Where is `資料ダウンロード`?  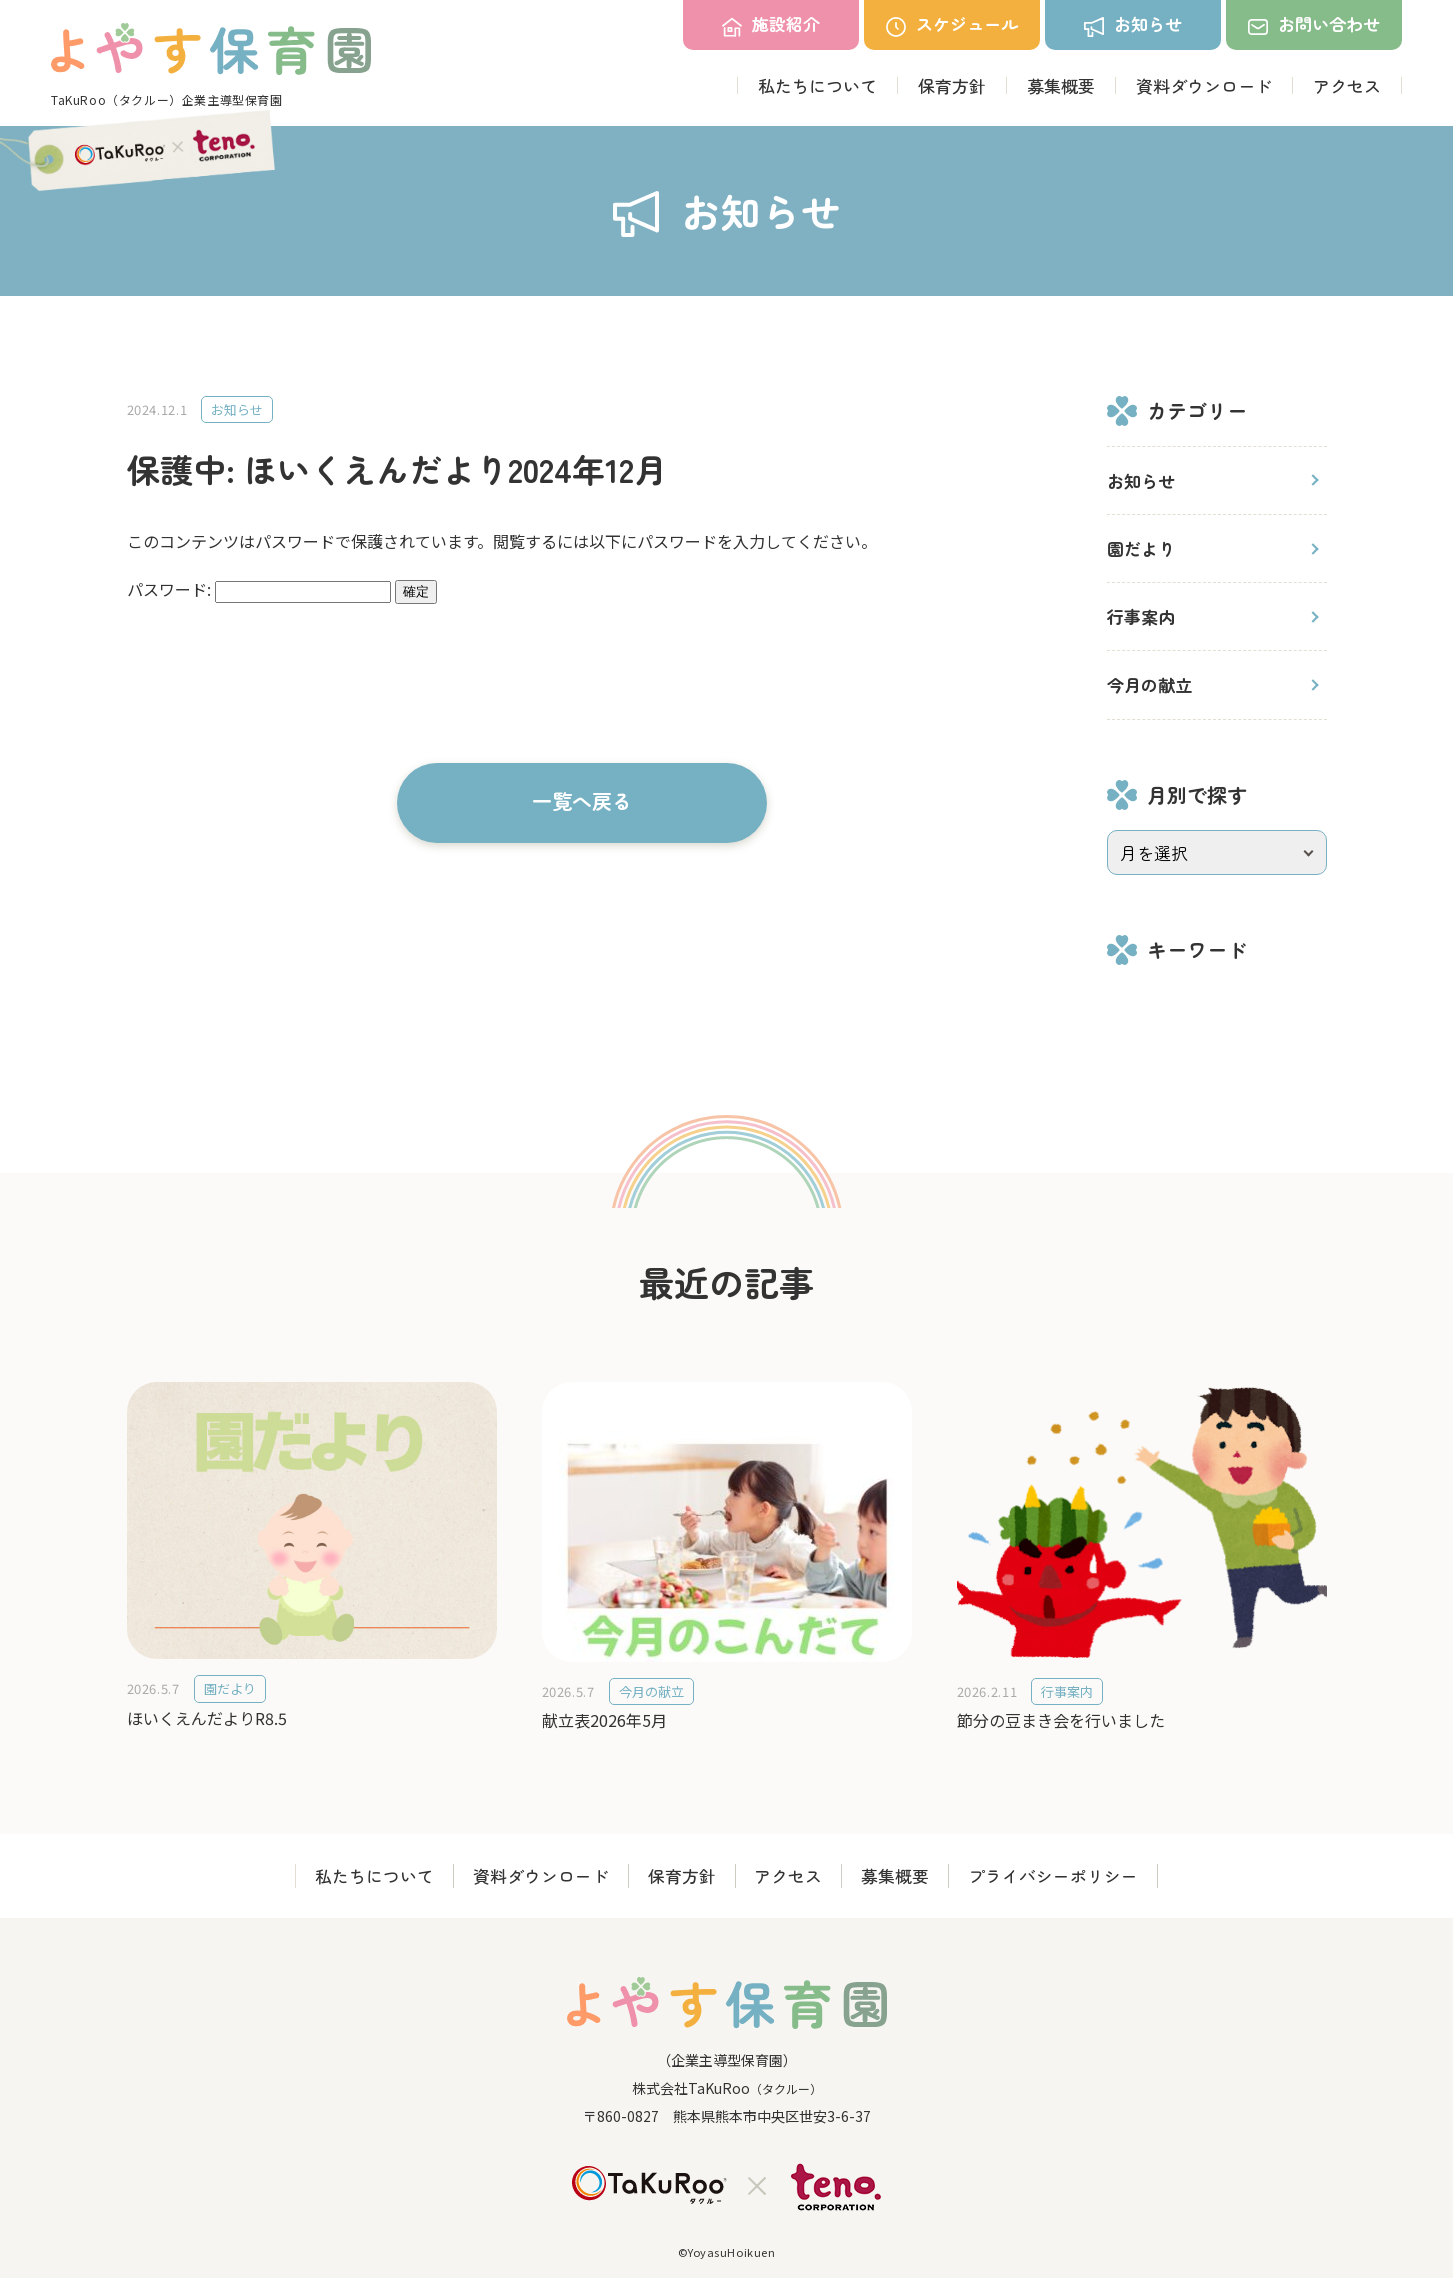
資料ダウンロード is located at coordinates (1204, 85).